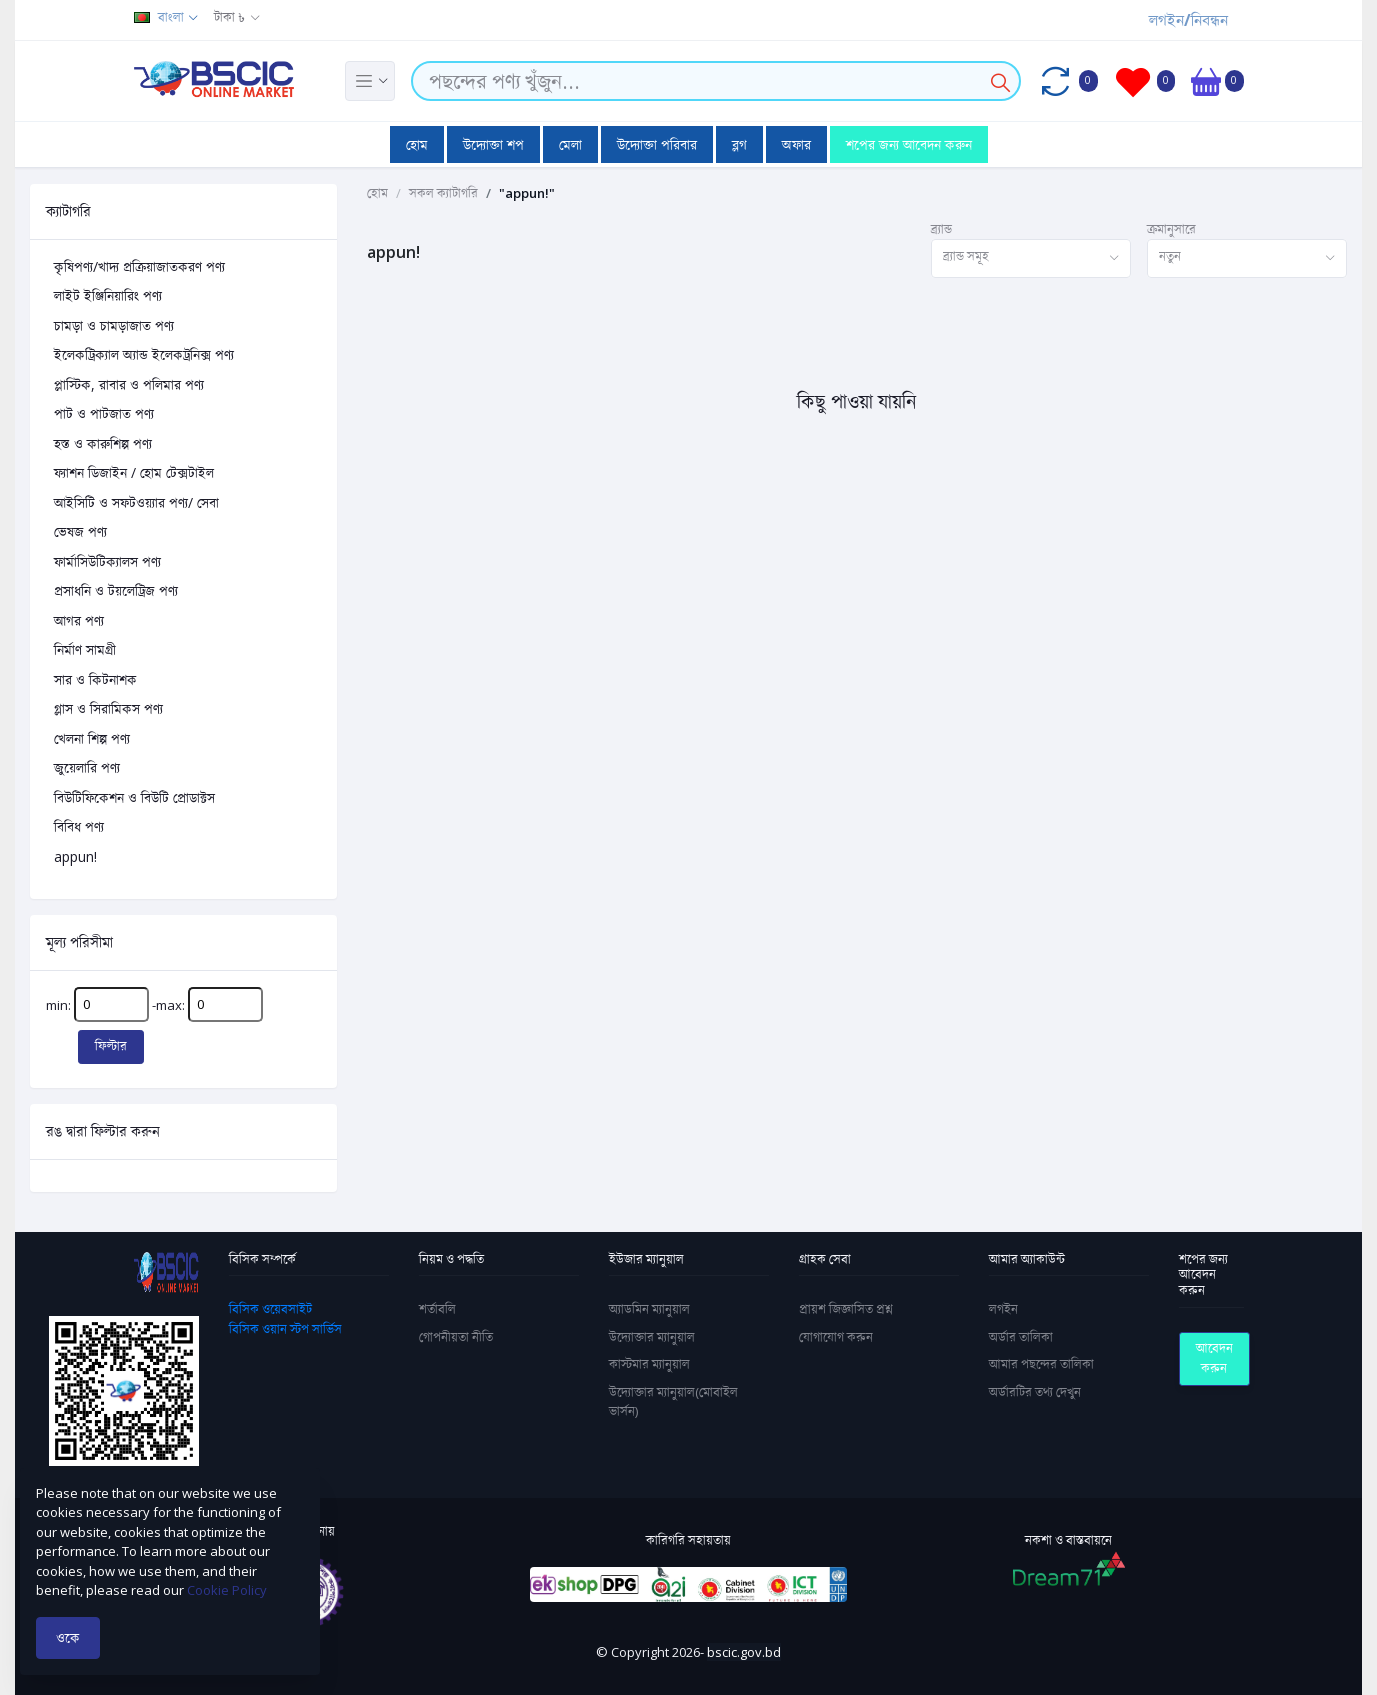  What do you see at coordinates (1035, 1392) in the screenshot?
I see `অর্ডারটির তথ্য দেখুন` at bounding box center [1035, 1392].